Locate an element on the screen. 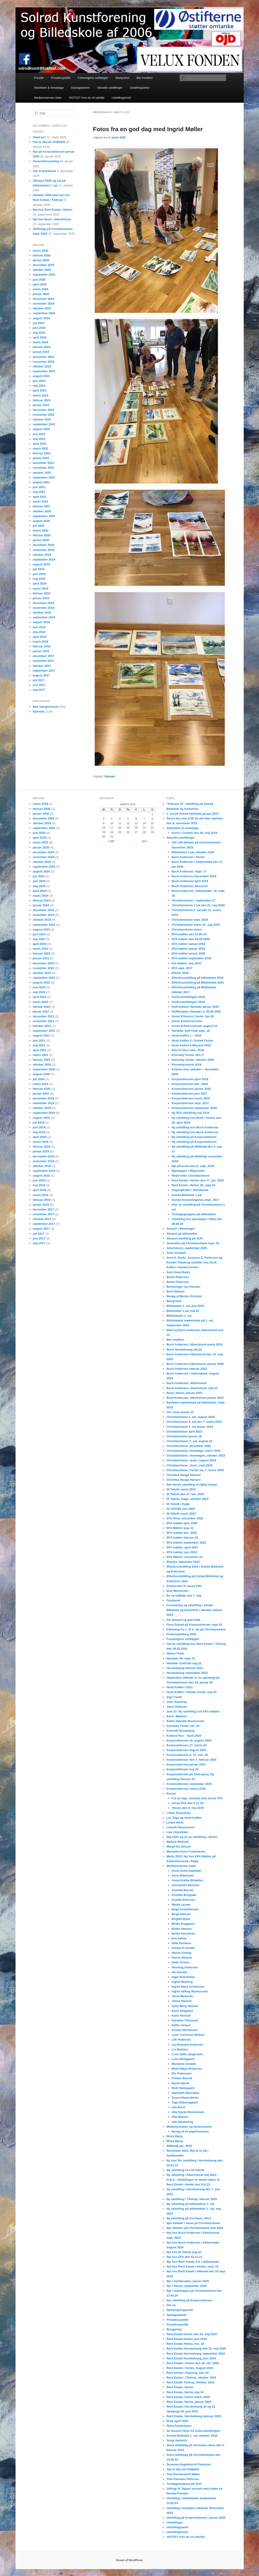 The image size is (259, 2576). Kennedy Center okt.17 is located at coordinates (188, 1055).